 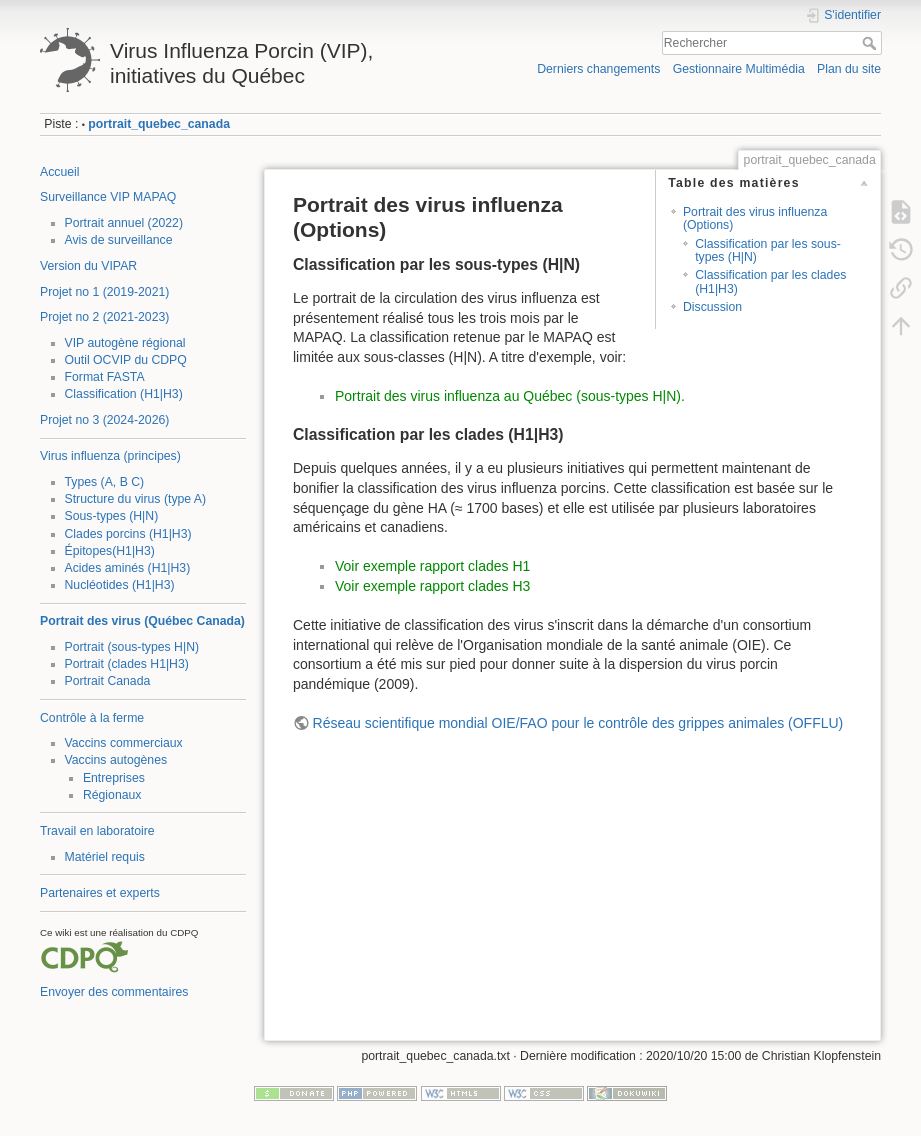 I want to click on Plan du site, so click(x=849, y=69).